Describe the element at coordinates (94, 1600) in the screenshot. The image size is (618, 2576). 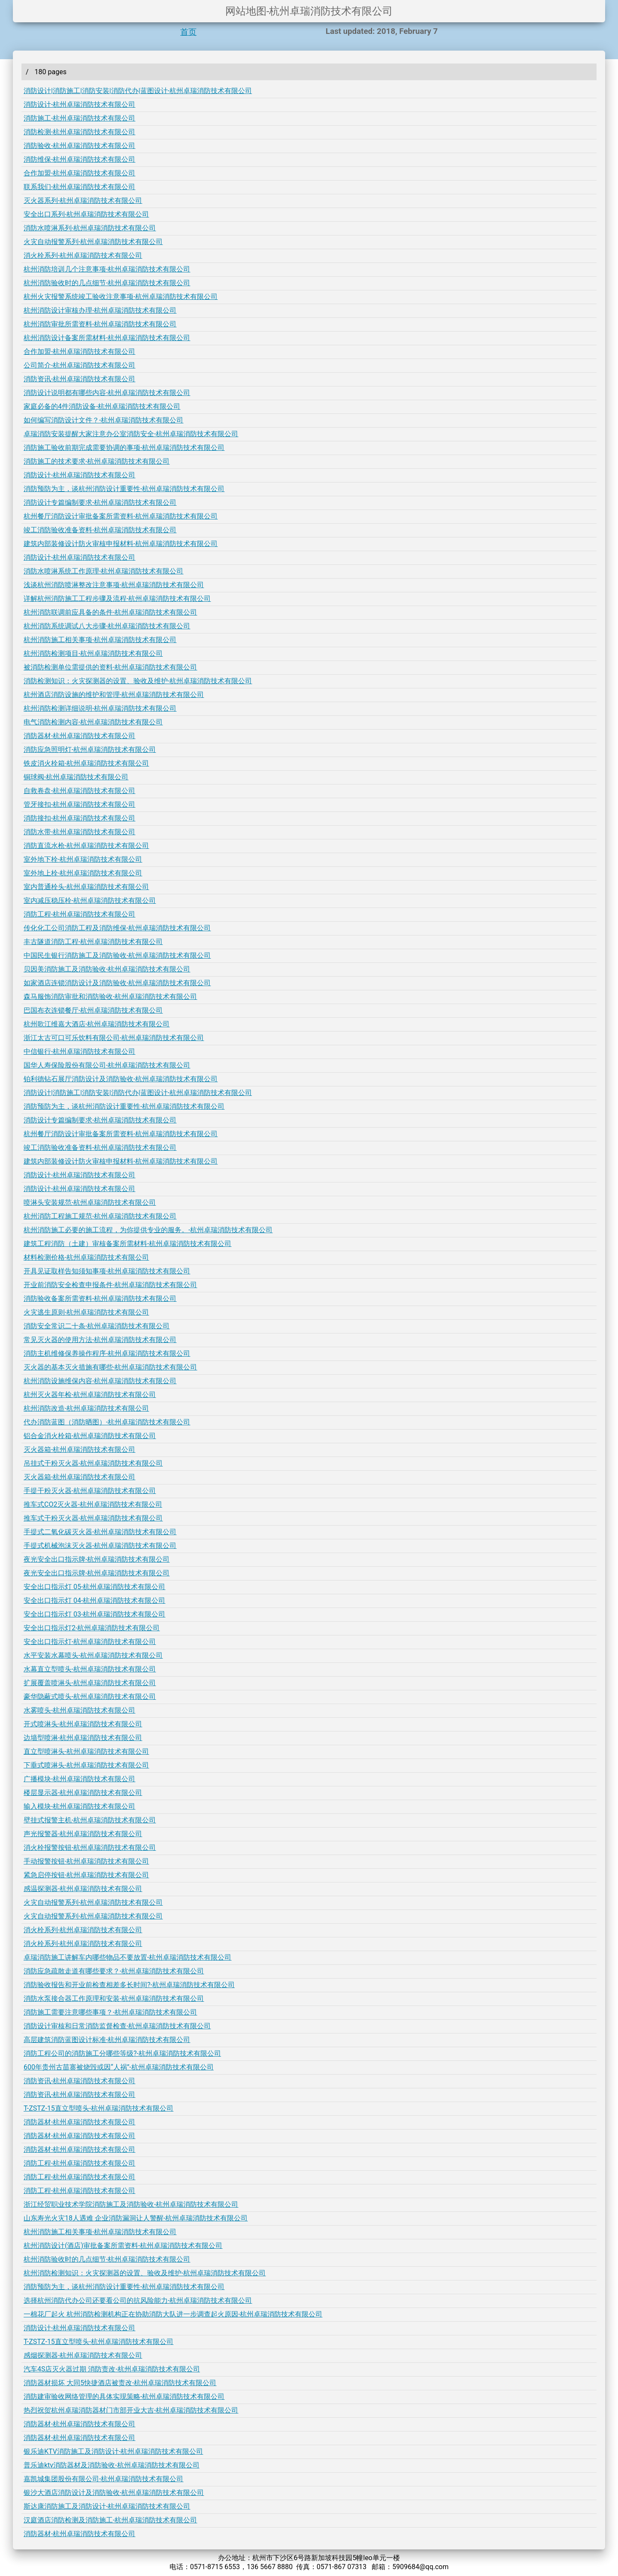
I see `安全出口指示灯 04-杭州卓瑞消防技术有限公司` at that location.